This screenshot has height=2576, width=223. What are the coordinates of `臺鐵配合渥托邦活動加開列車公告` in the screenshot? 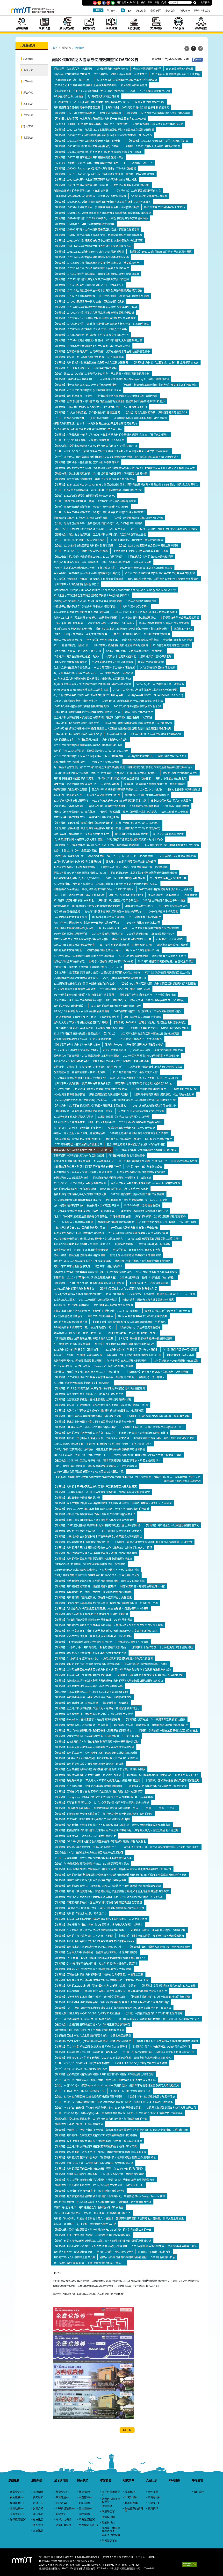 It's located at (131, 939).